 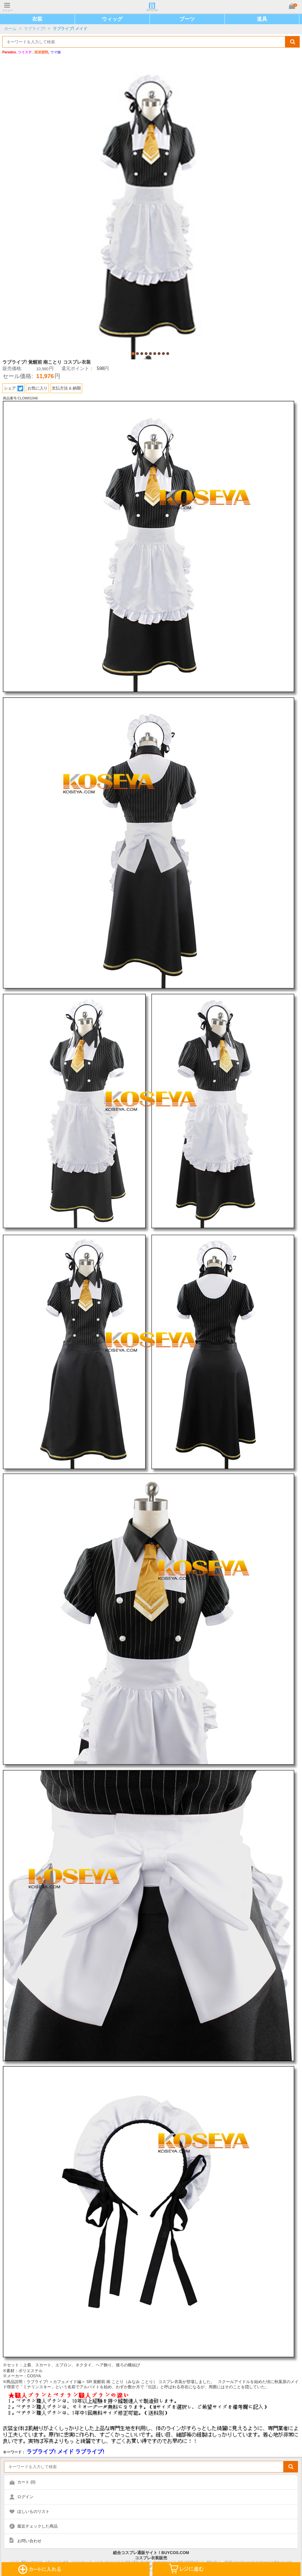 I want to click on シェア, so click(x=13, y=388).